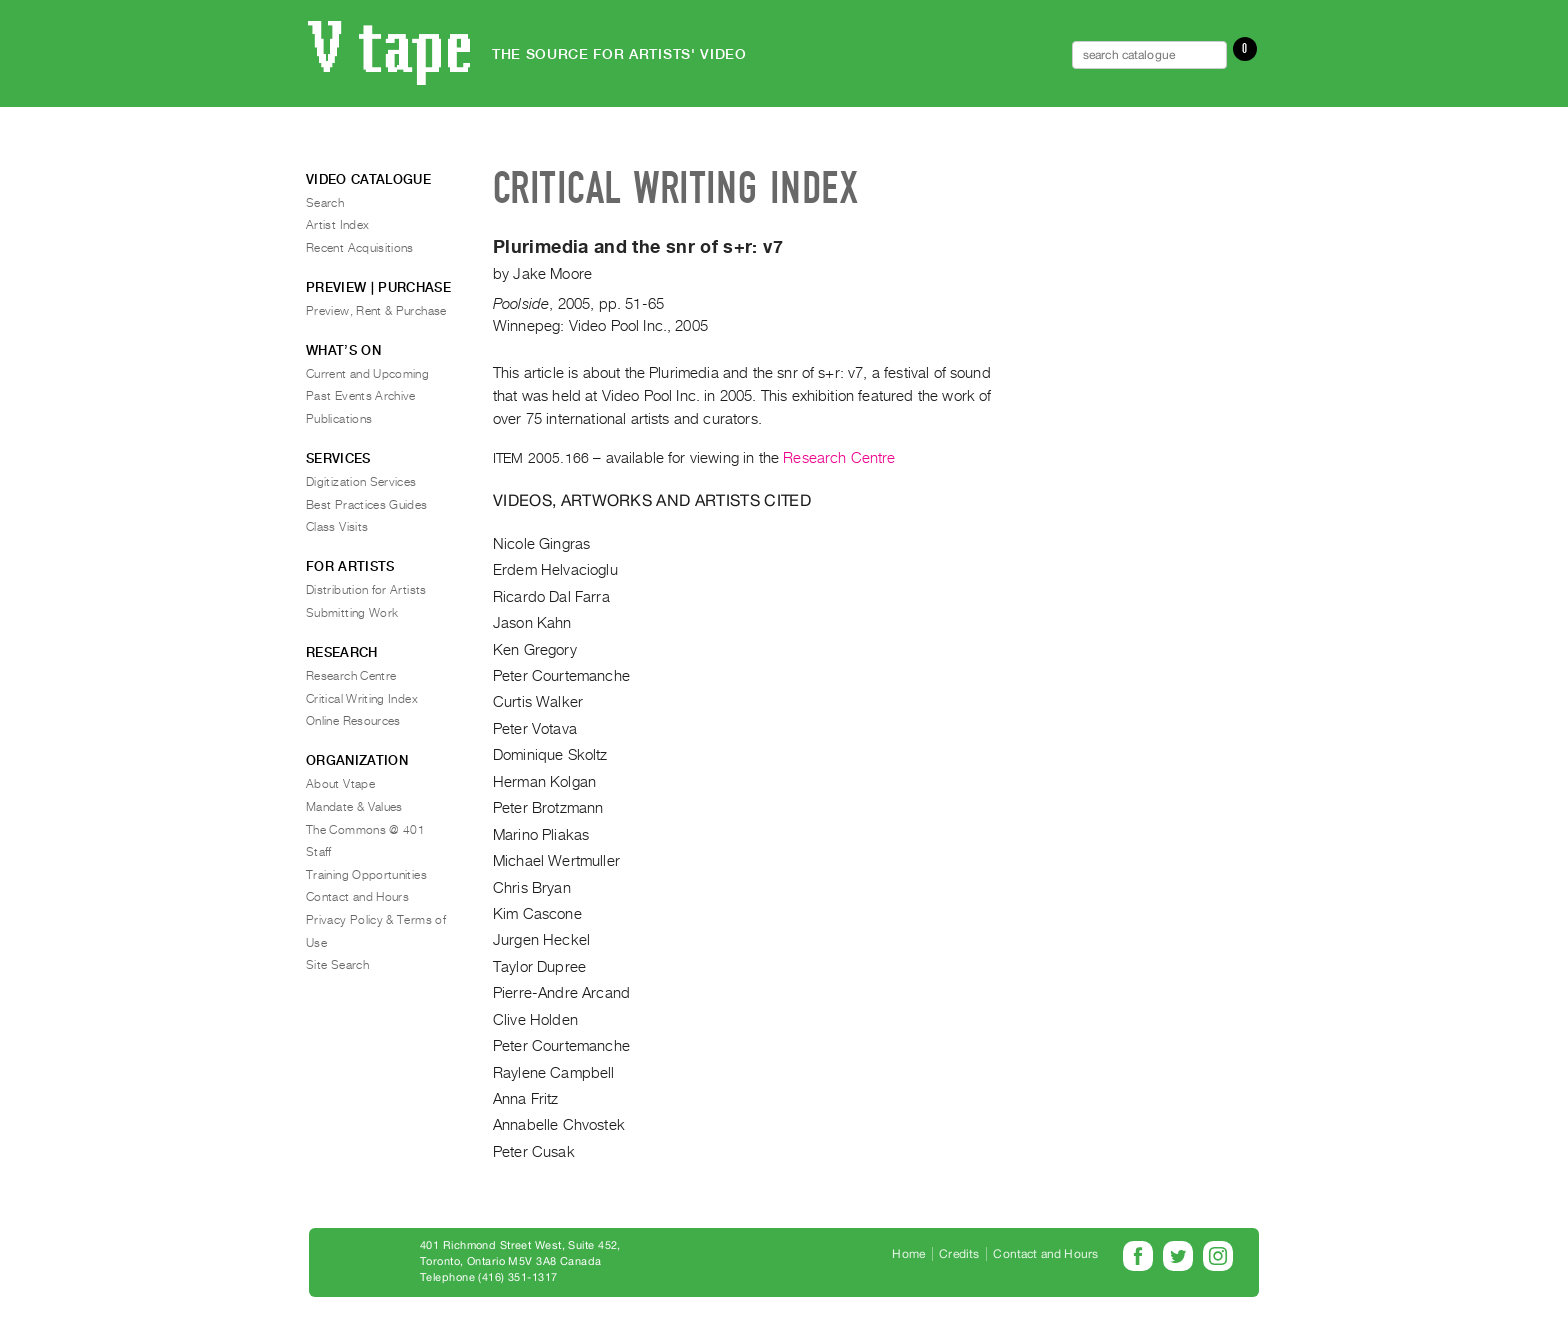  What do you see at coordinates (353, 721) in the screenshot?
I see `Online Resources` at bounding box center [353, 721].